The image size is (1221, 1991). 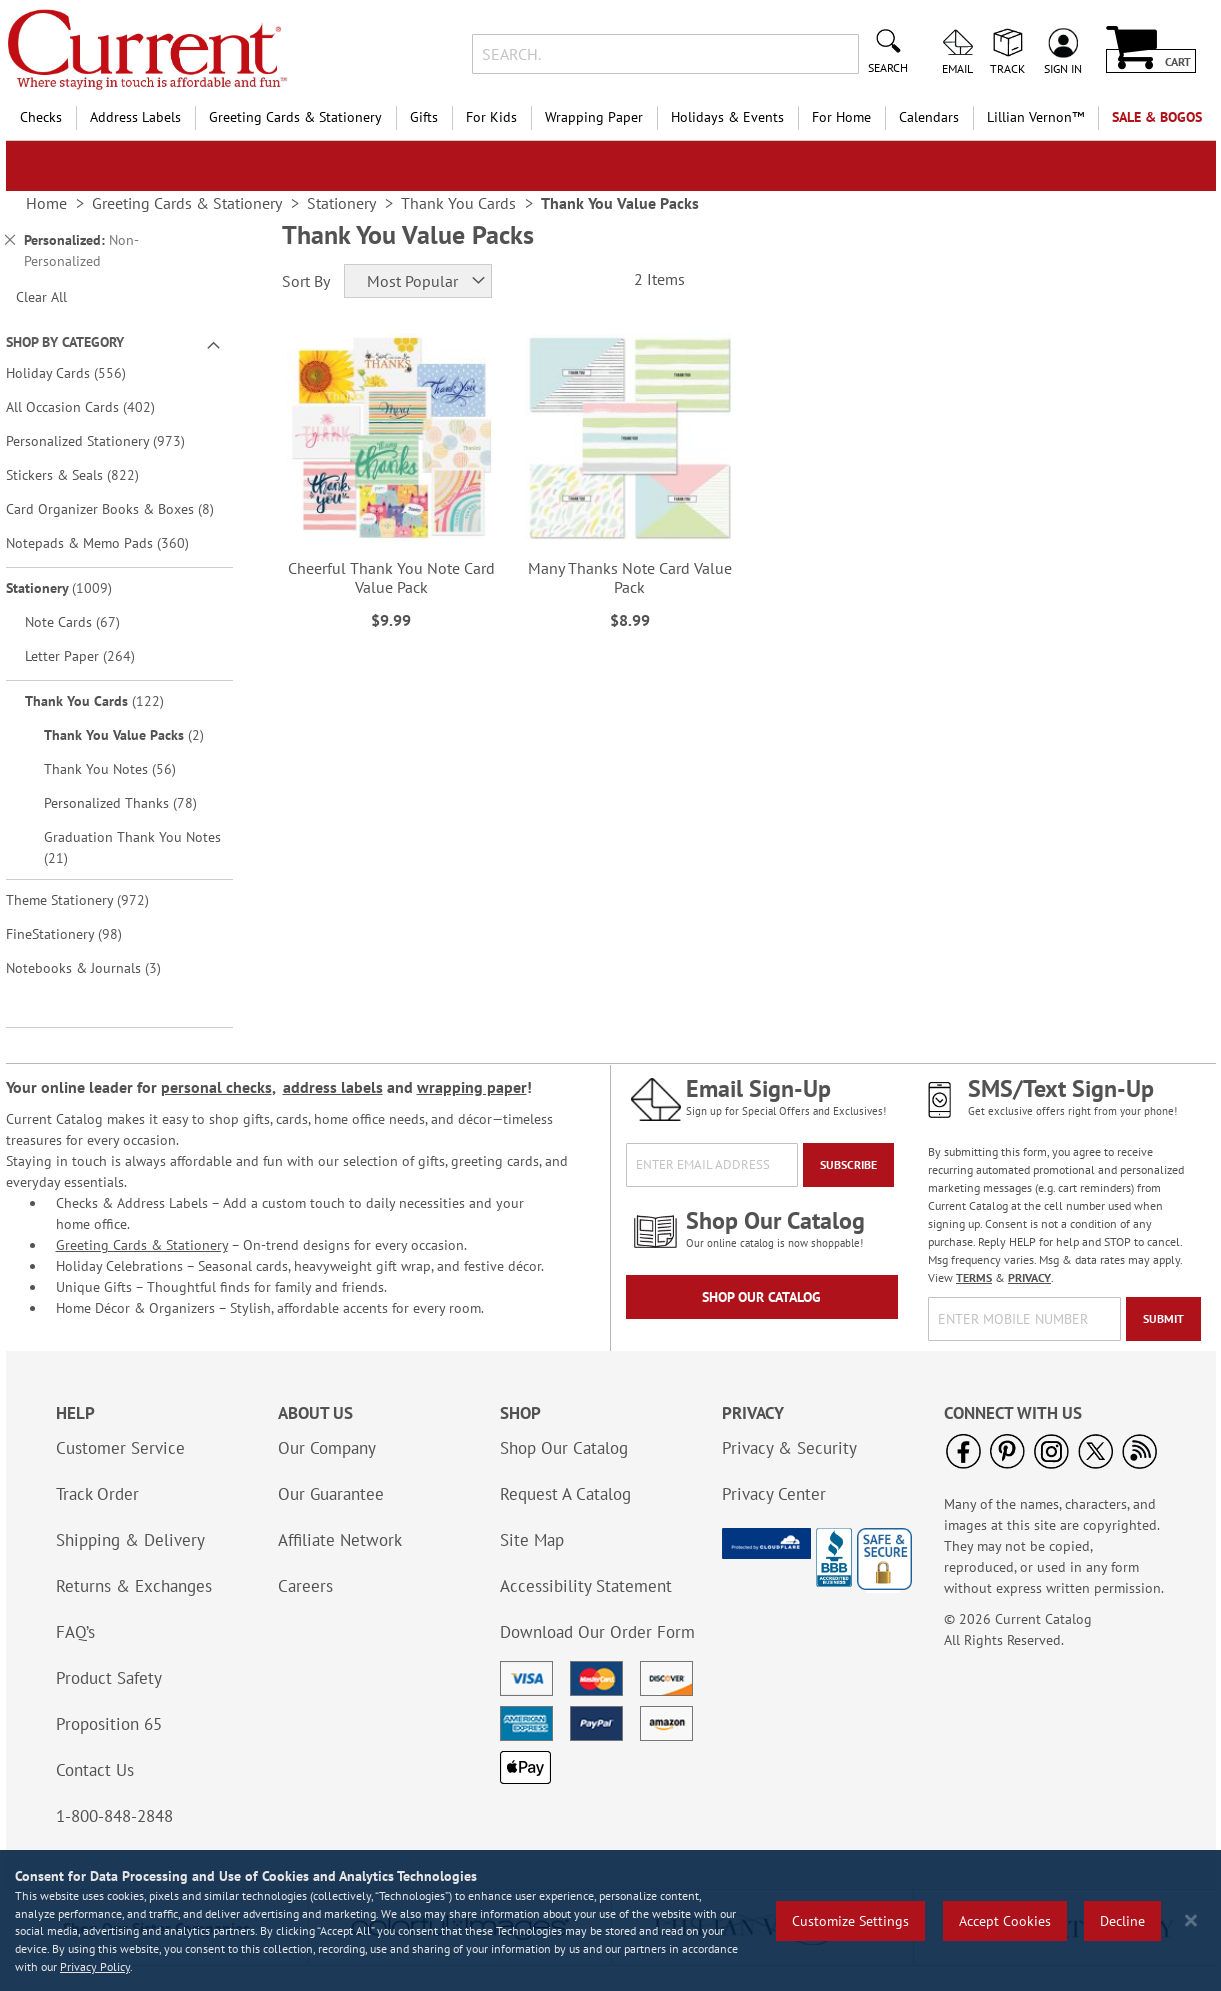 I want to click on Stationery [link], so click(x=341, y=203).